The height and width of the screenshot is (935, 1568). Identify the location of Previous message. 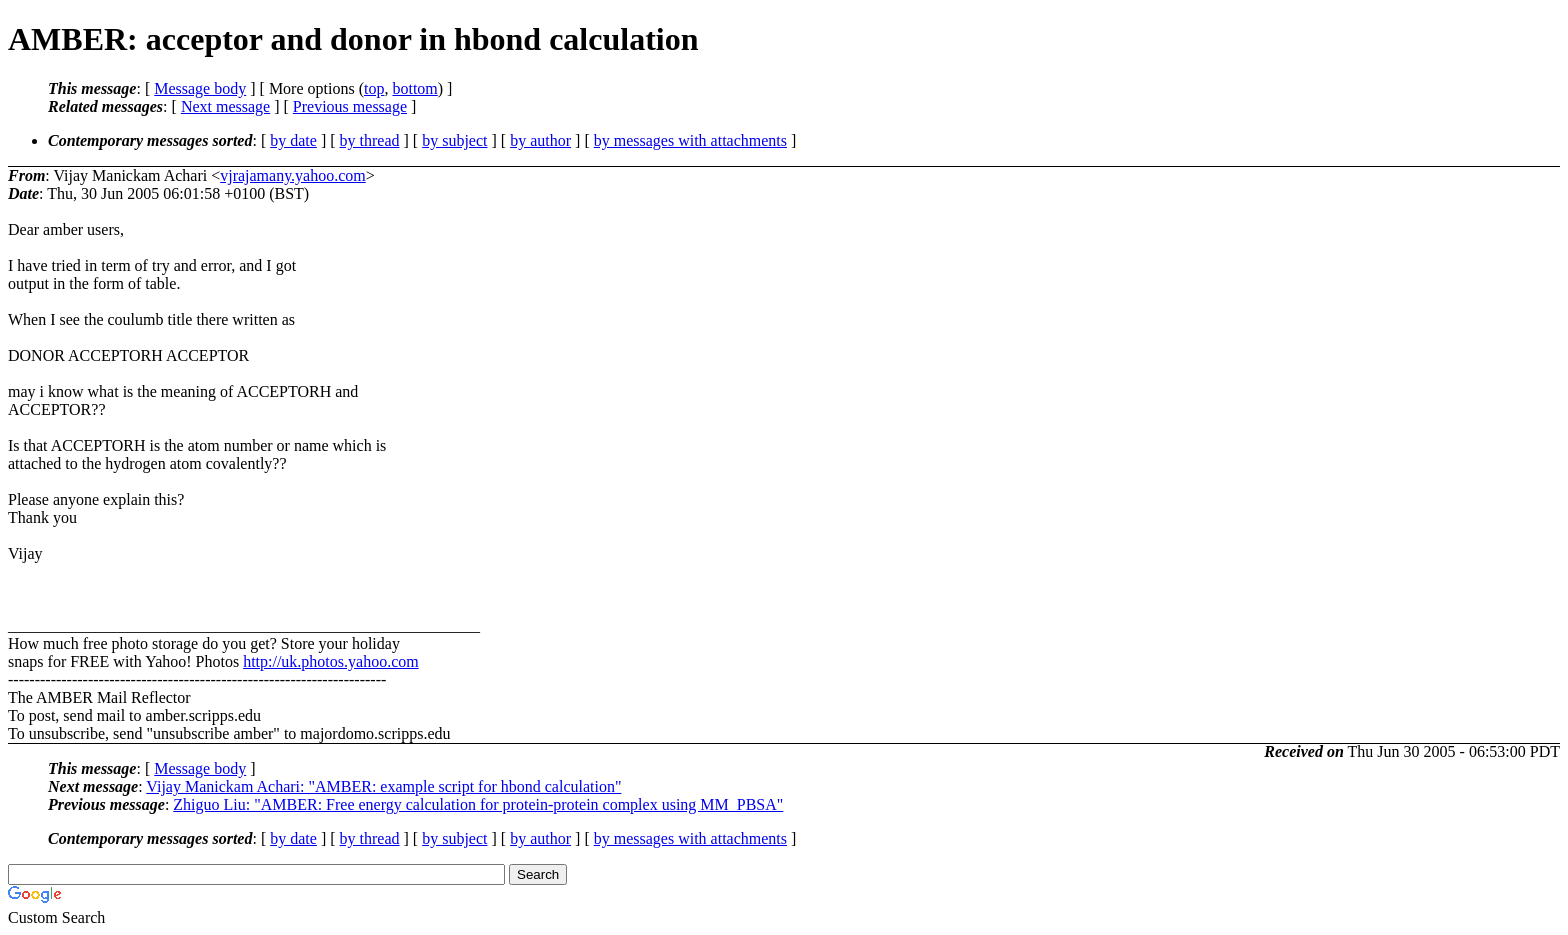
(350, 106).